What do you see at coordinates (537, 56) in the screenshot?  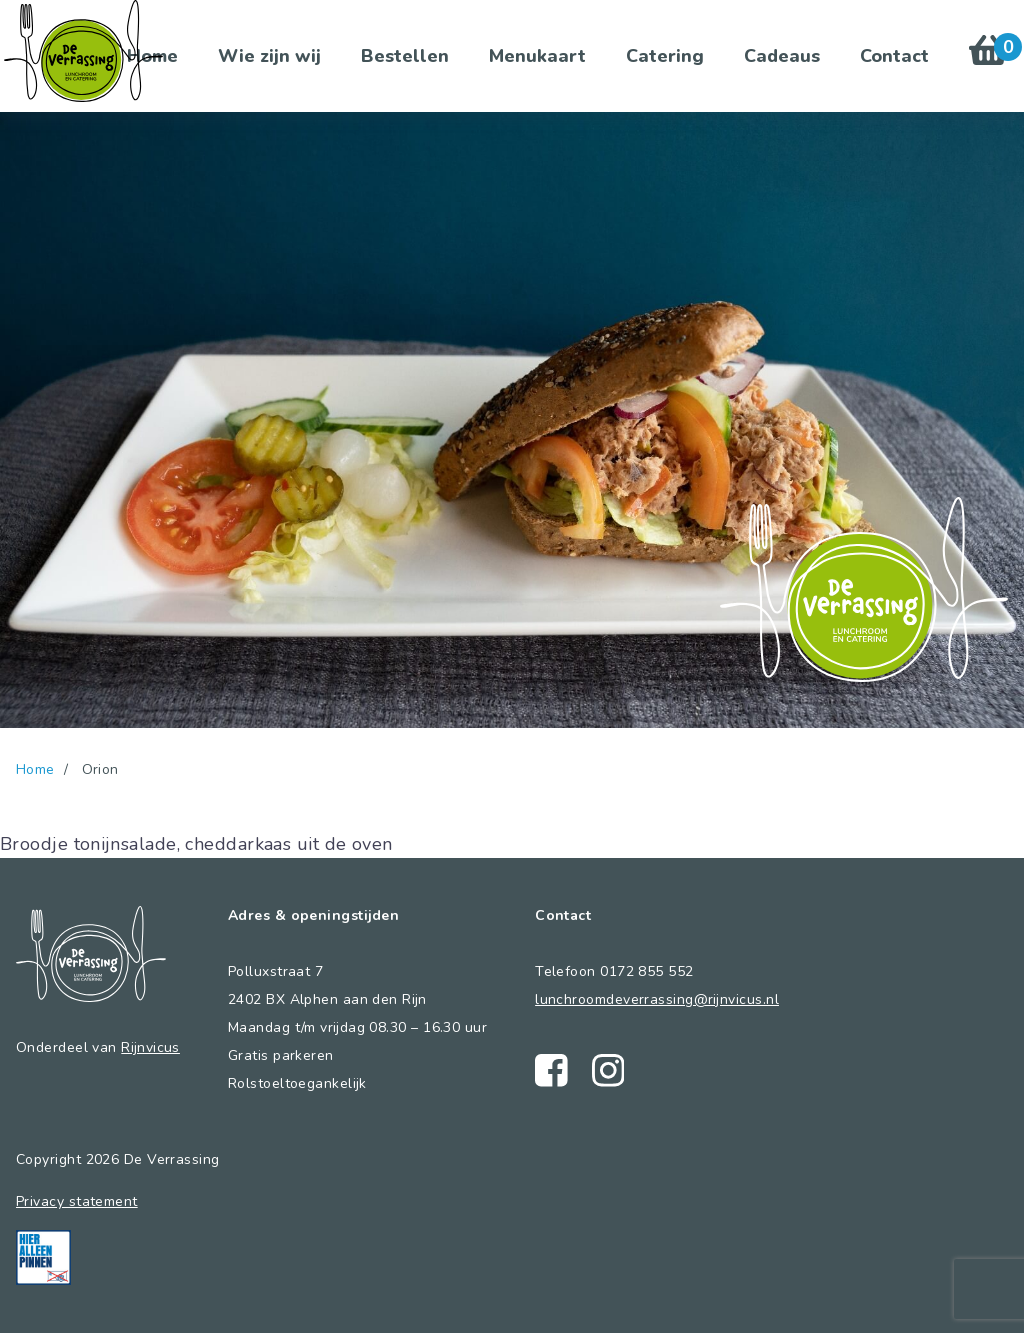 I see `Menukaart` at bounding box center [537, 56].